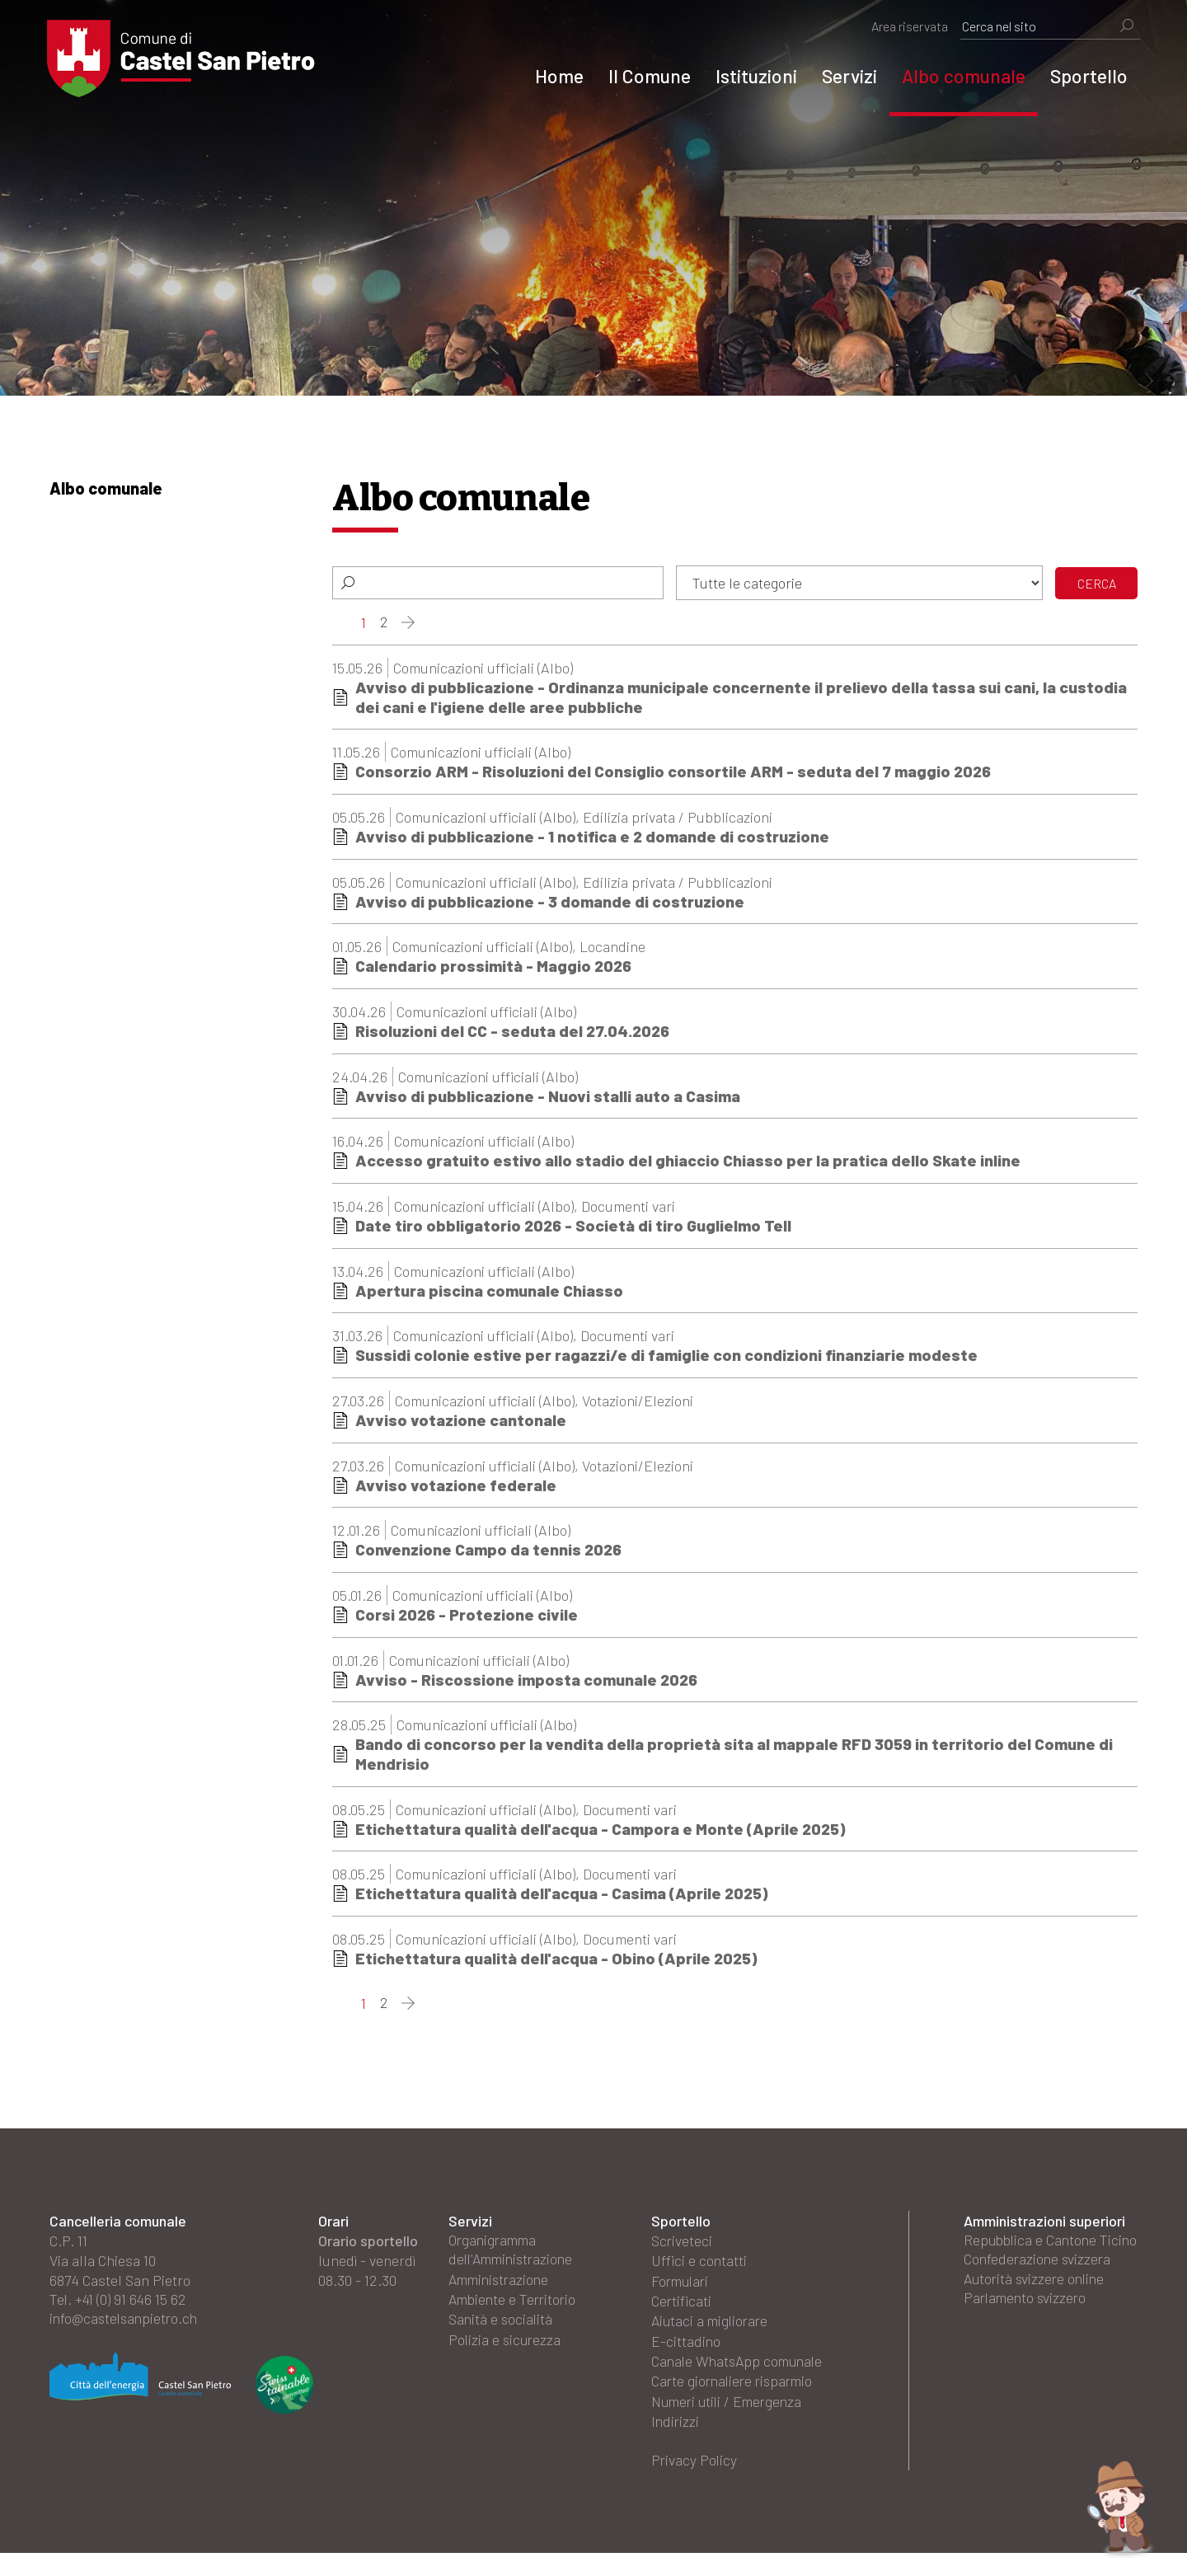 This screenshot has height=2576, width=1187. I want to click on Aiutaci a migliorare, so click(711, 2325).